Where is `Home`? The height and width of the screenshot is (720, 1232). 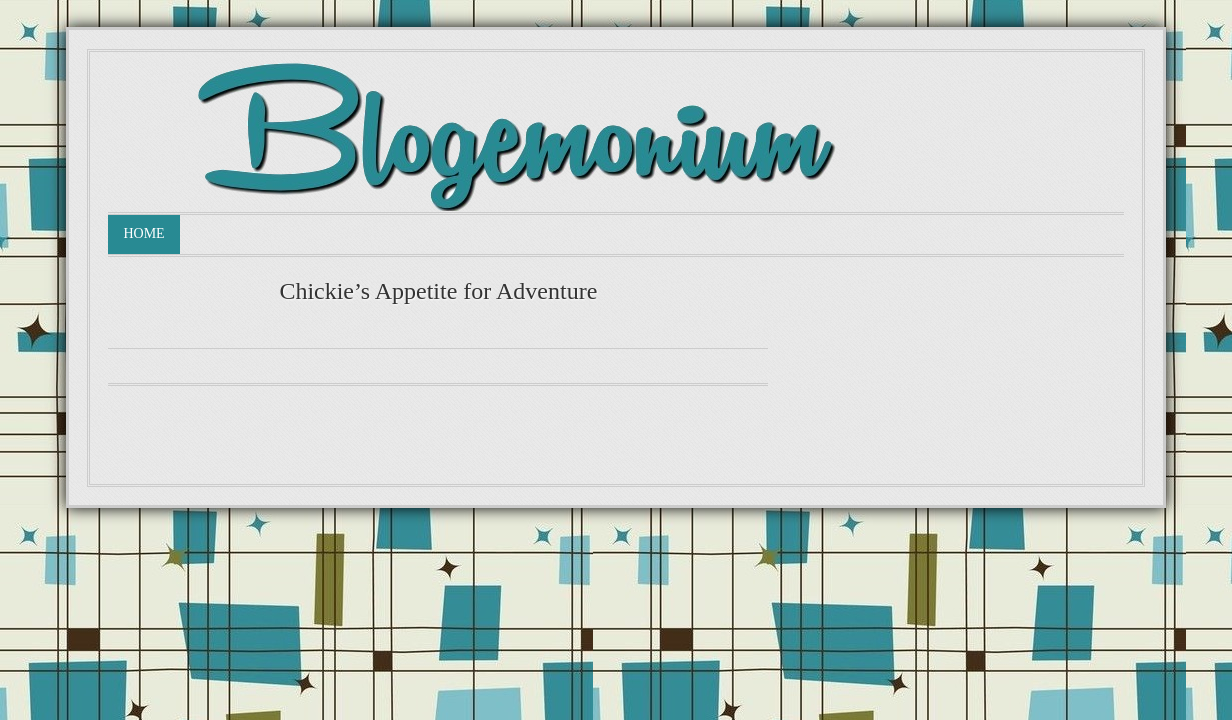 Home is located at coordinates (143, 233).